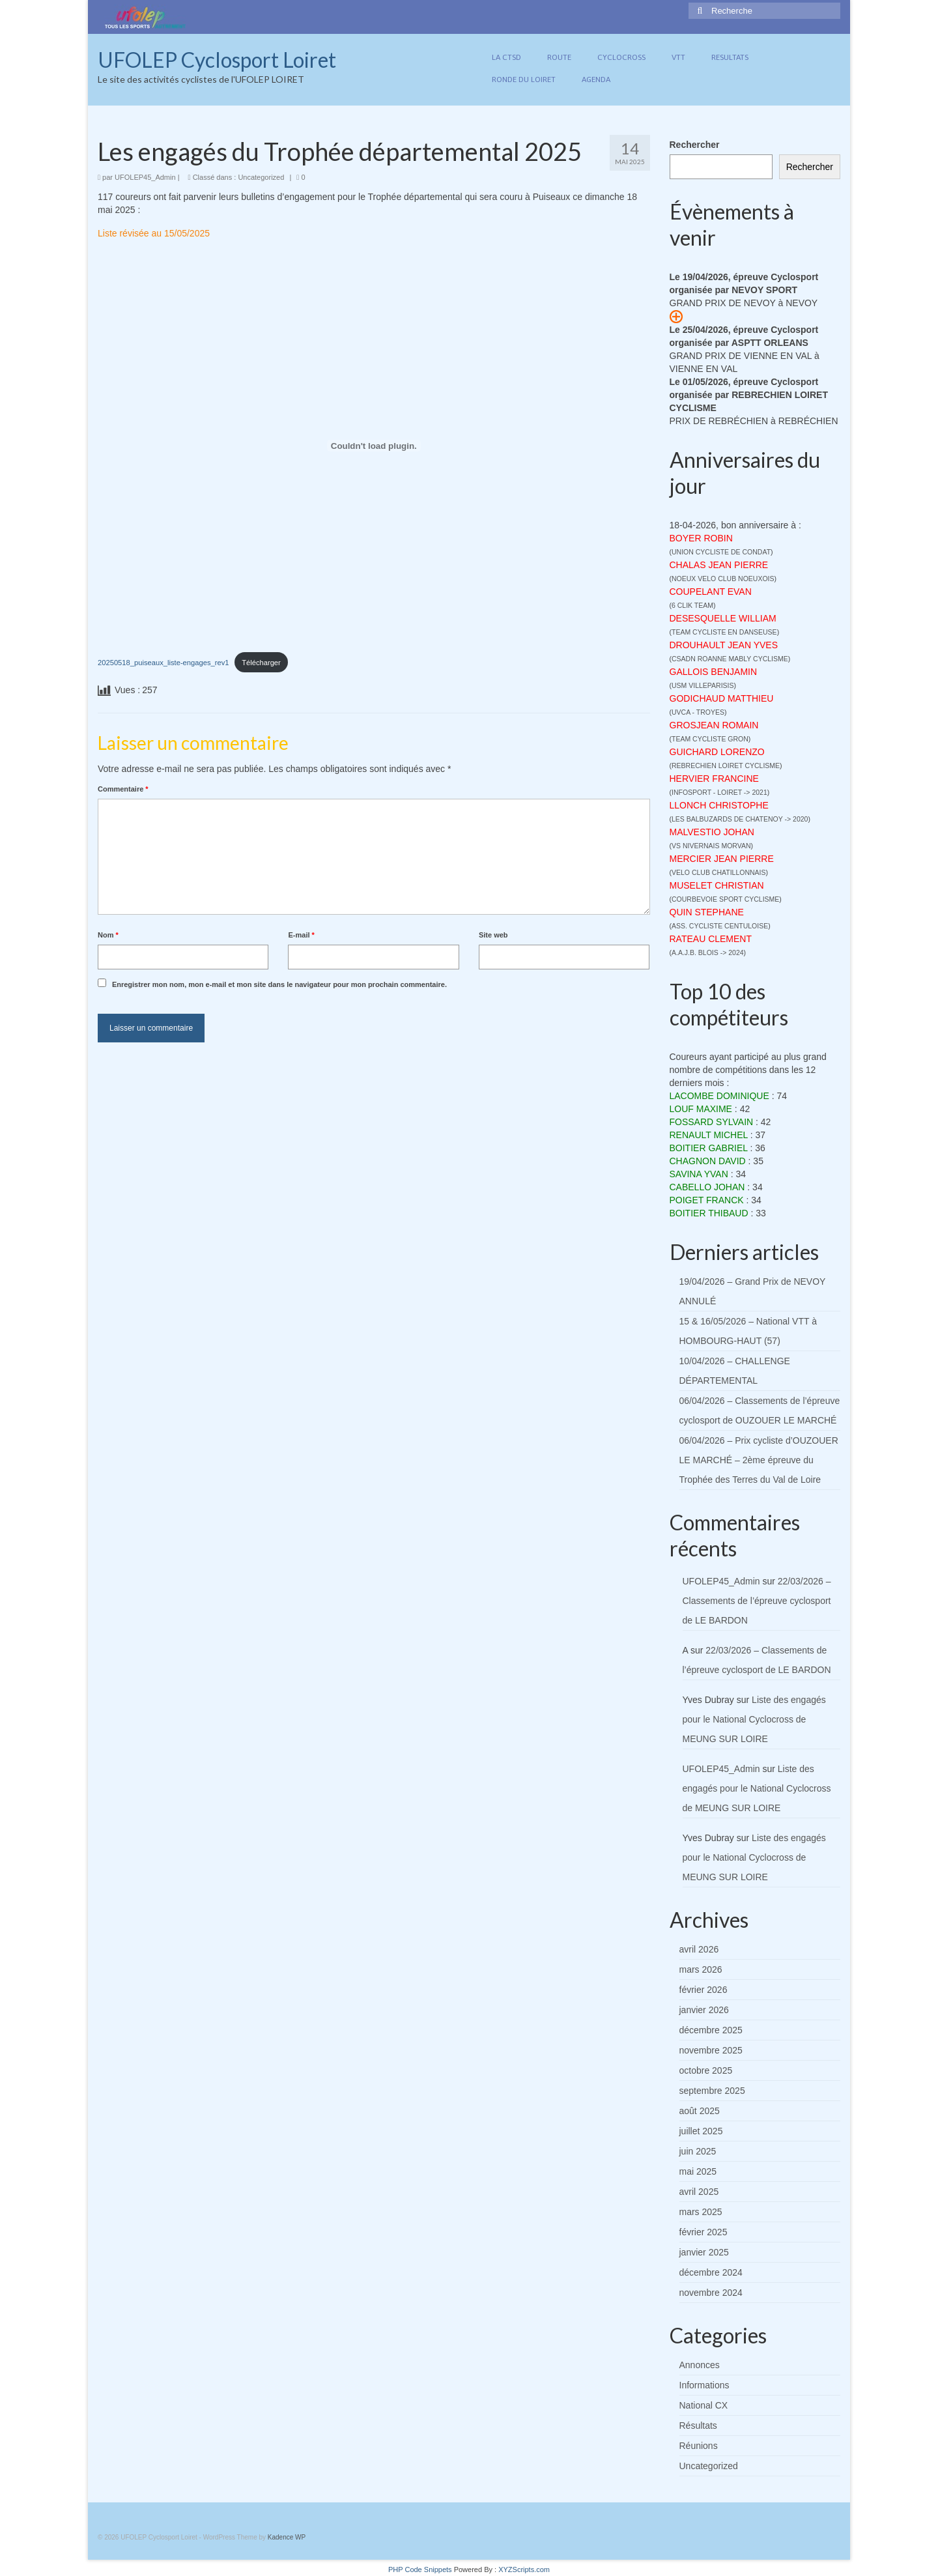 The image size is (938, 2576). What do you see at coordinates (374, 445) in the screenshot?
I see `[Contenu embarqué 20250518_puiseaux_liste-engages_rev1.]` at bounding box center [374, 445].